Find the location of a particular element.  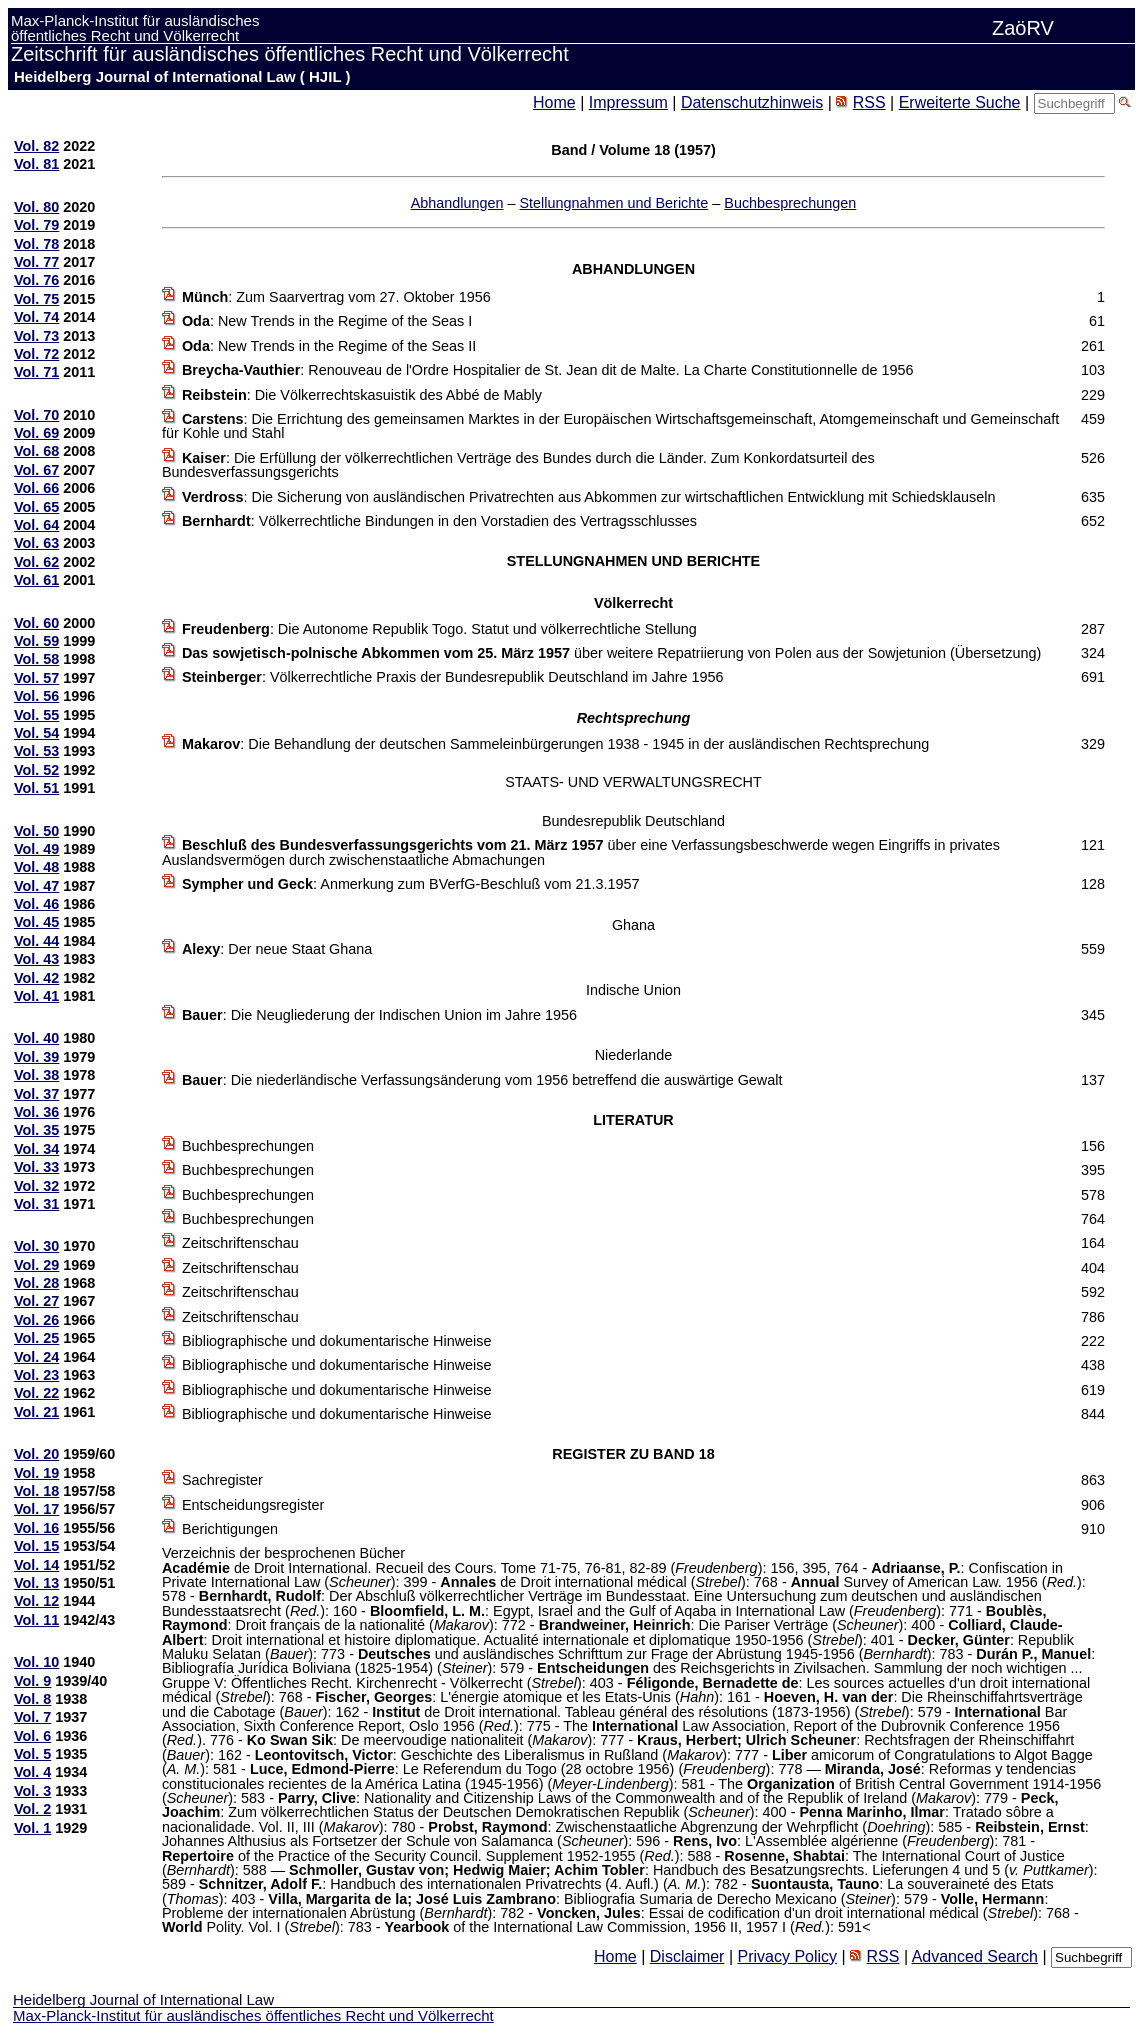

Vol. 21 is located at coordinates (36, 1412).